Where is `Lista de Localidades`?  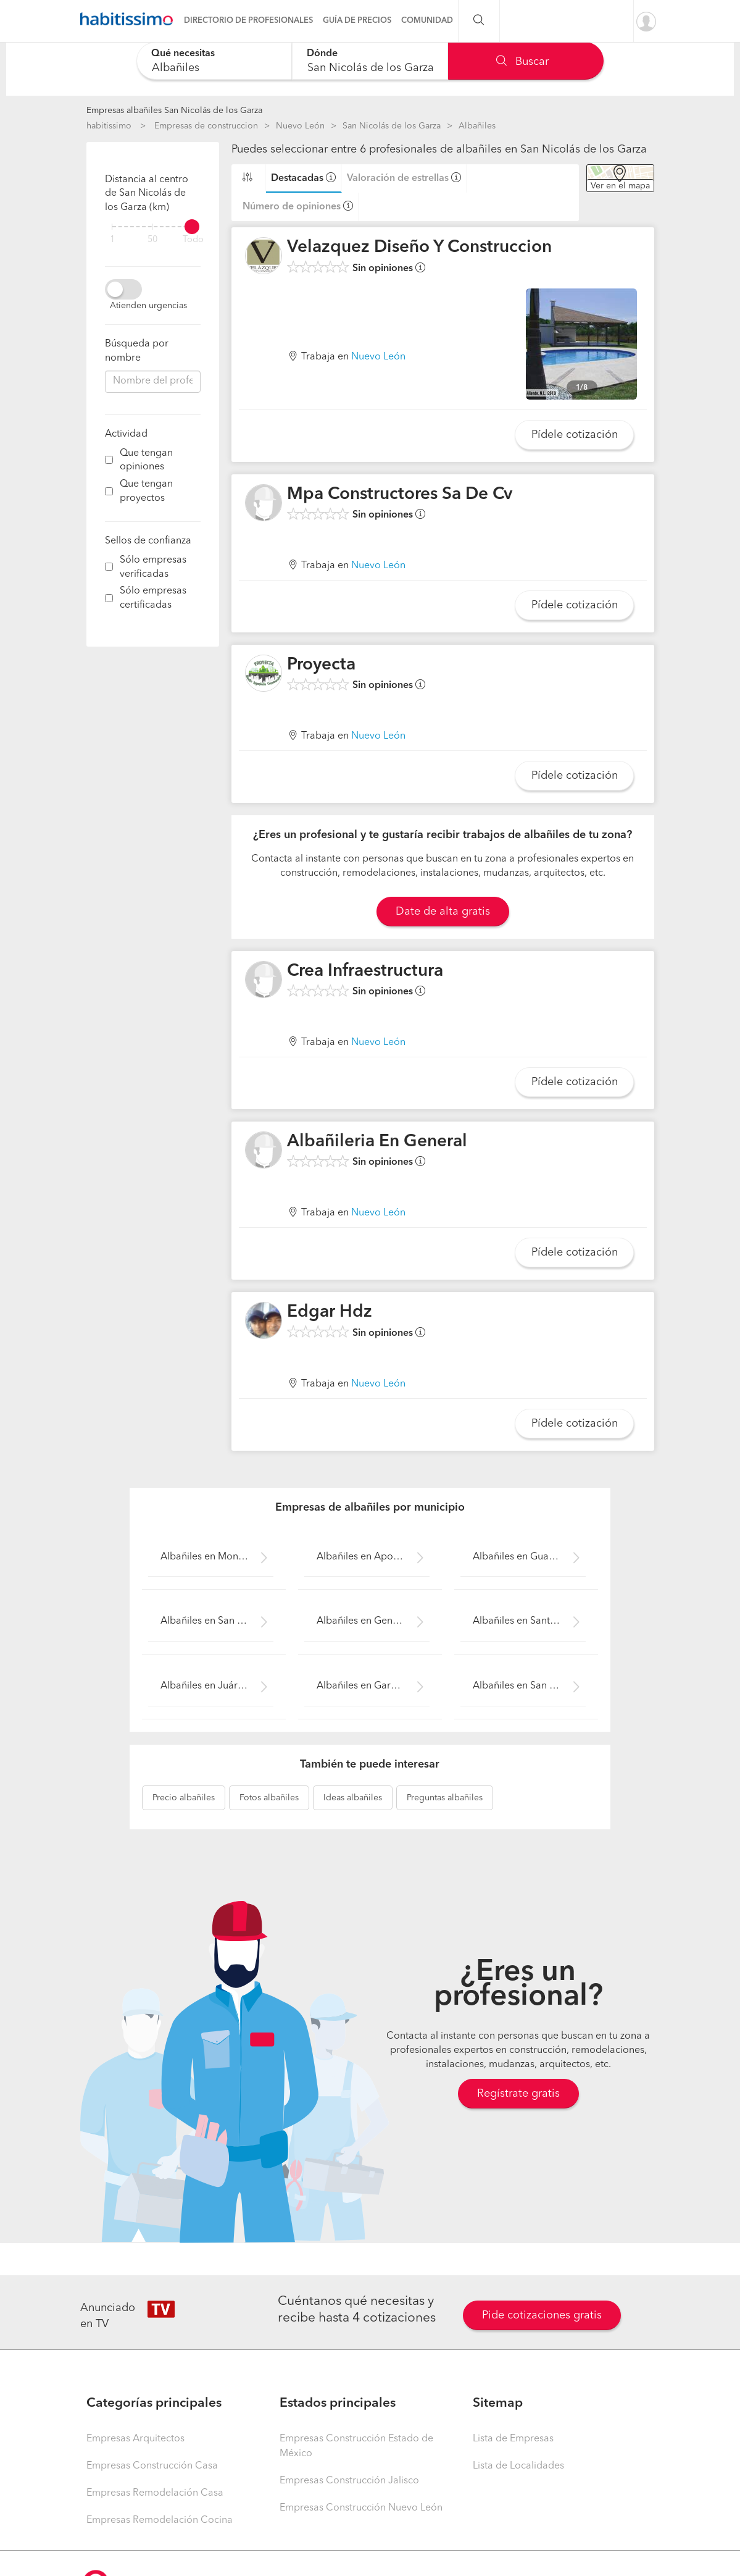
Lista de Localidades is located at coordinates (518, 2466).